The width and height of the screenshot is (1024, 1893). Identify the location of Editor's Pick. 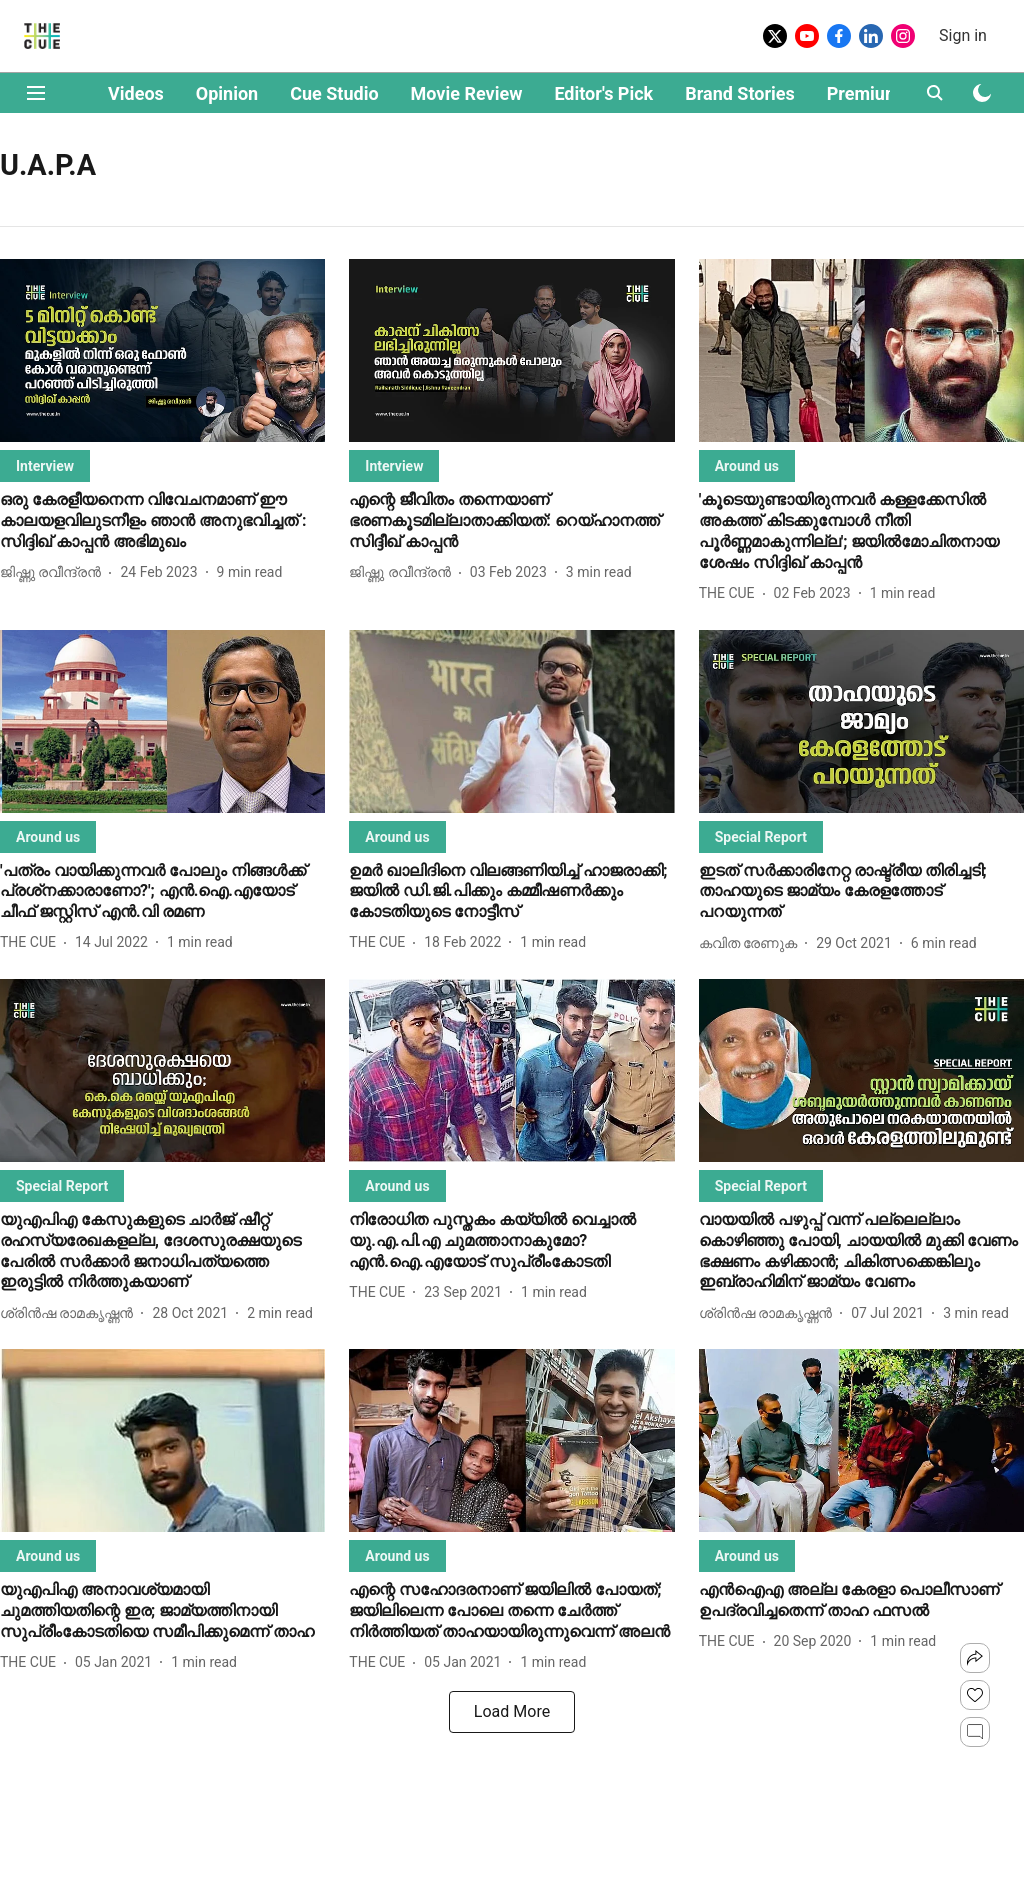
(603, 93).